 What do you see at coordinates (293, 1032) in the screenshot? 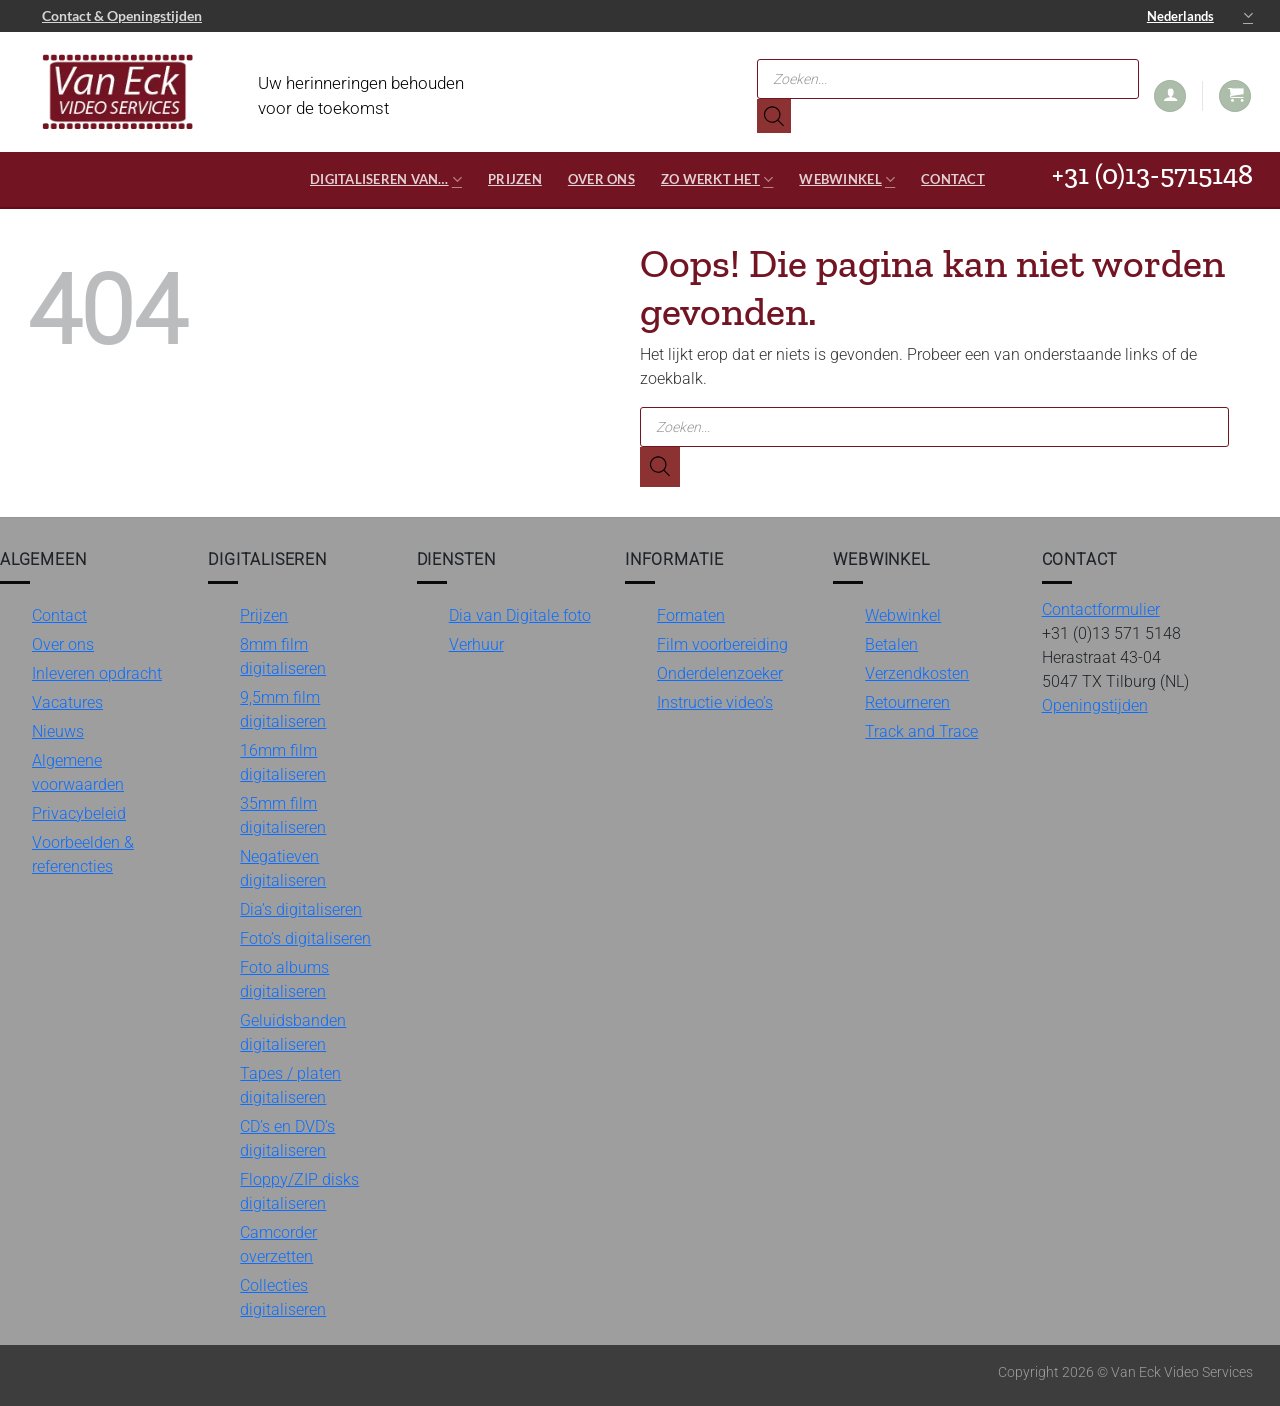
I see `Geluidsbanden digitaliseren` at bounding box center [293, 1032].